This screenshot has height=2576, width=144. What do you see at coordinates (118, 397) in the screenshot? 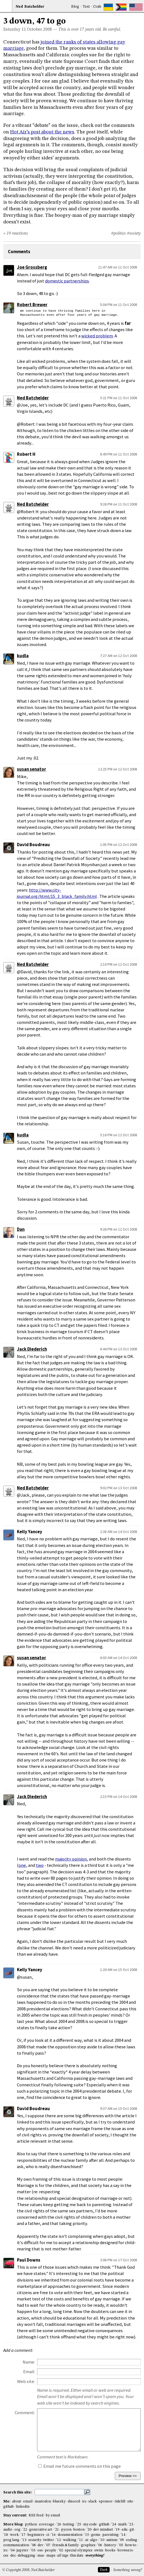
I see `5:21 PM on 11 Oct 2008` at bounding box center [118, 397].